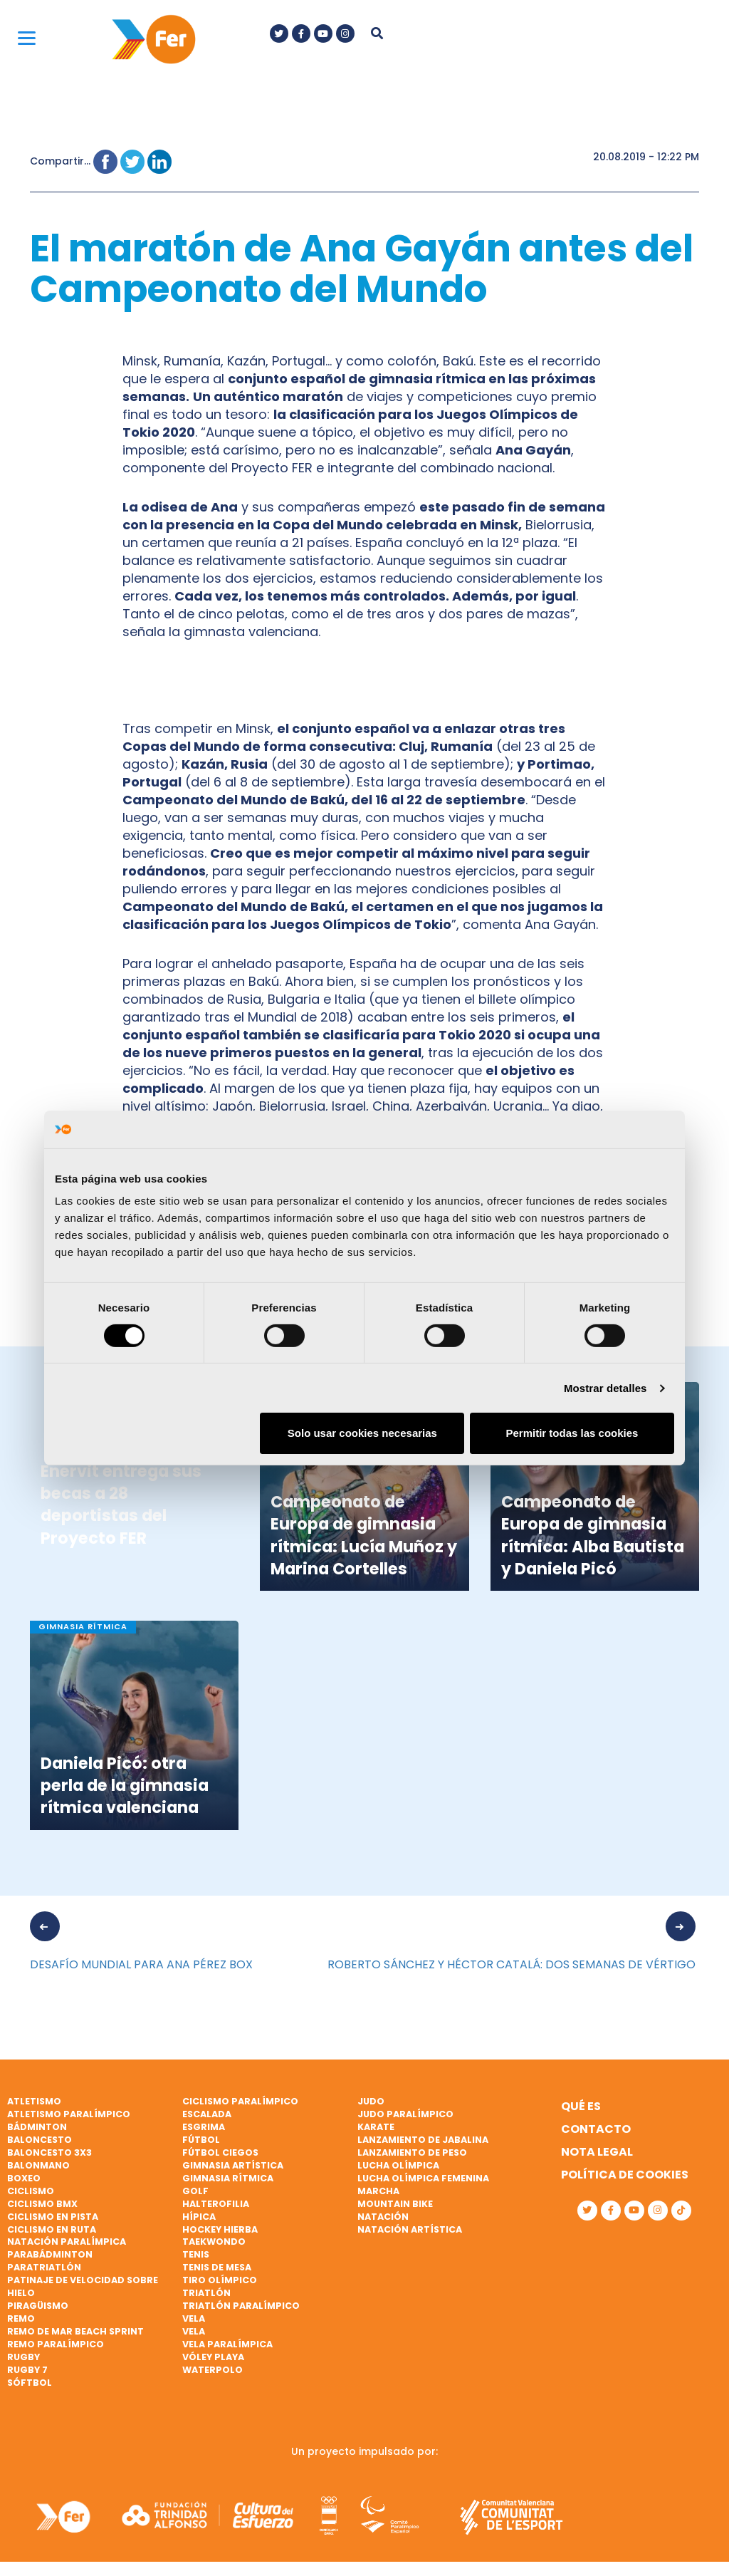 This screenshot has width=729, height=2576. What do you see at coordinates (23, 2357) in the screenshot?
I see `Rugby` at bounding box center [23, 2357].